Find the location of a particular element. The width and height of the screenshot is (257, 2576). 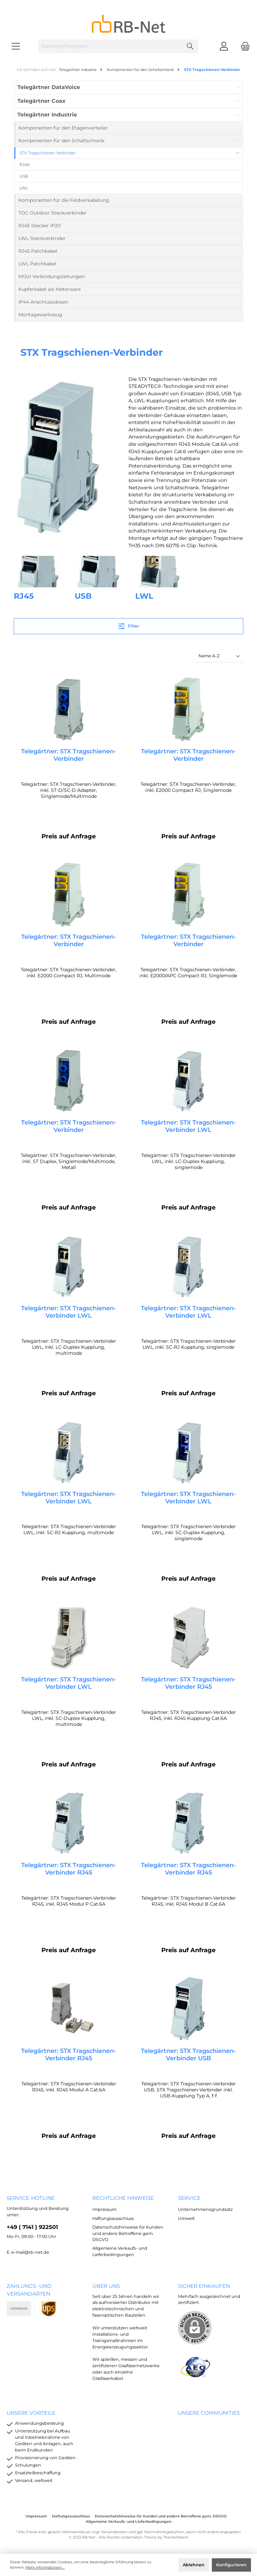

[Warenkorb] is located at coordinates (243, 46).